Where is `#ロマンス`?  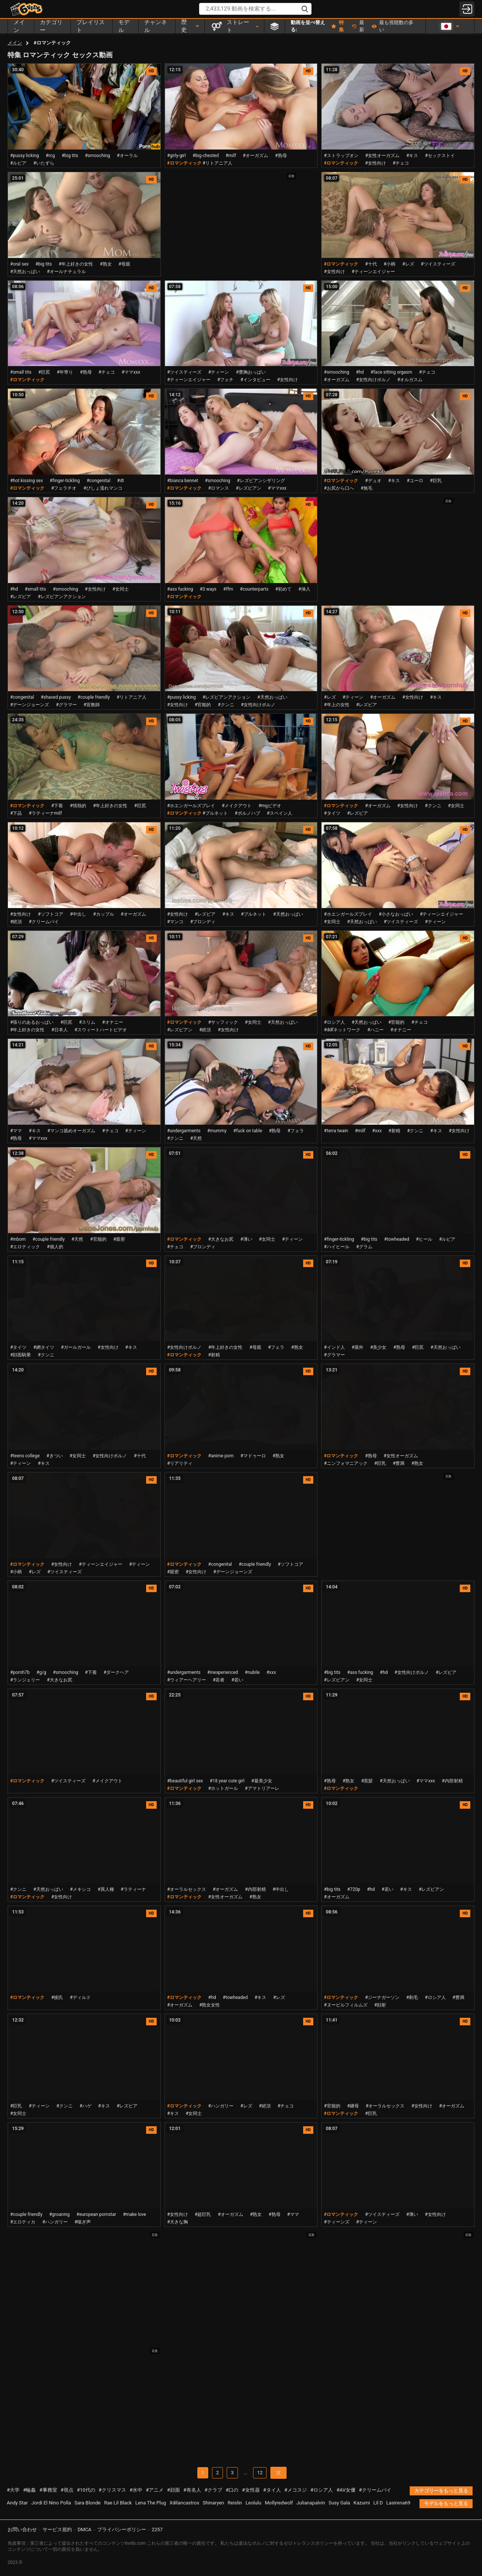
#ロマンス is located at coordinates (218, 488).